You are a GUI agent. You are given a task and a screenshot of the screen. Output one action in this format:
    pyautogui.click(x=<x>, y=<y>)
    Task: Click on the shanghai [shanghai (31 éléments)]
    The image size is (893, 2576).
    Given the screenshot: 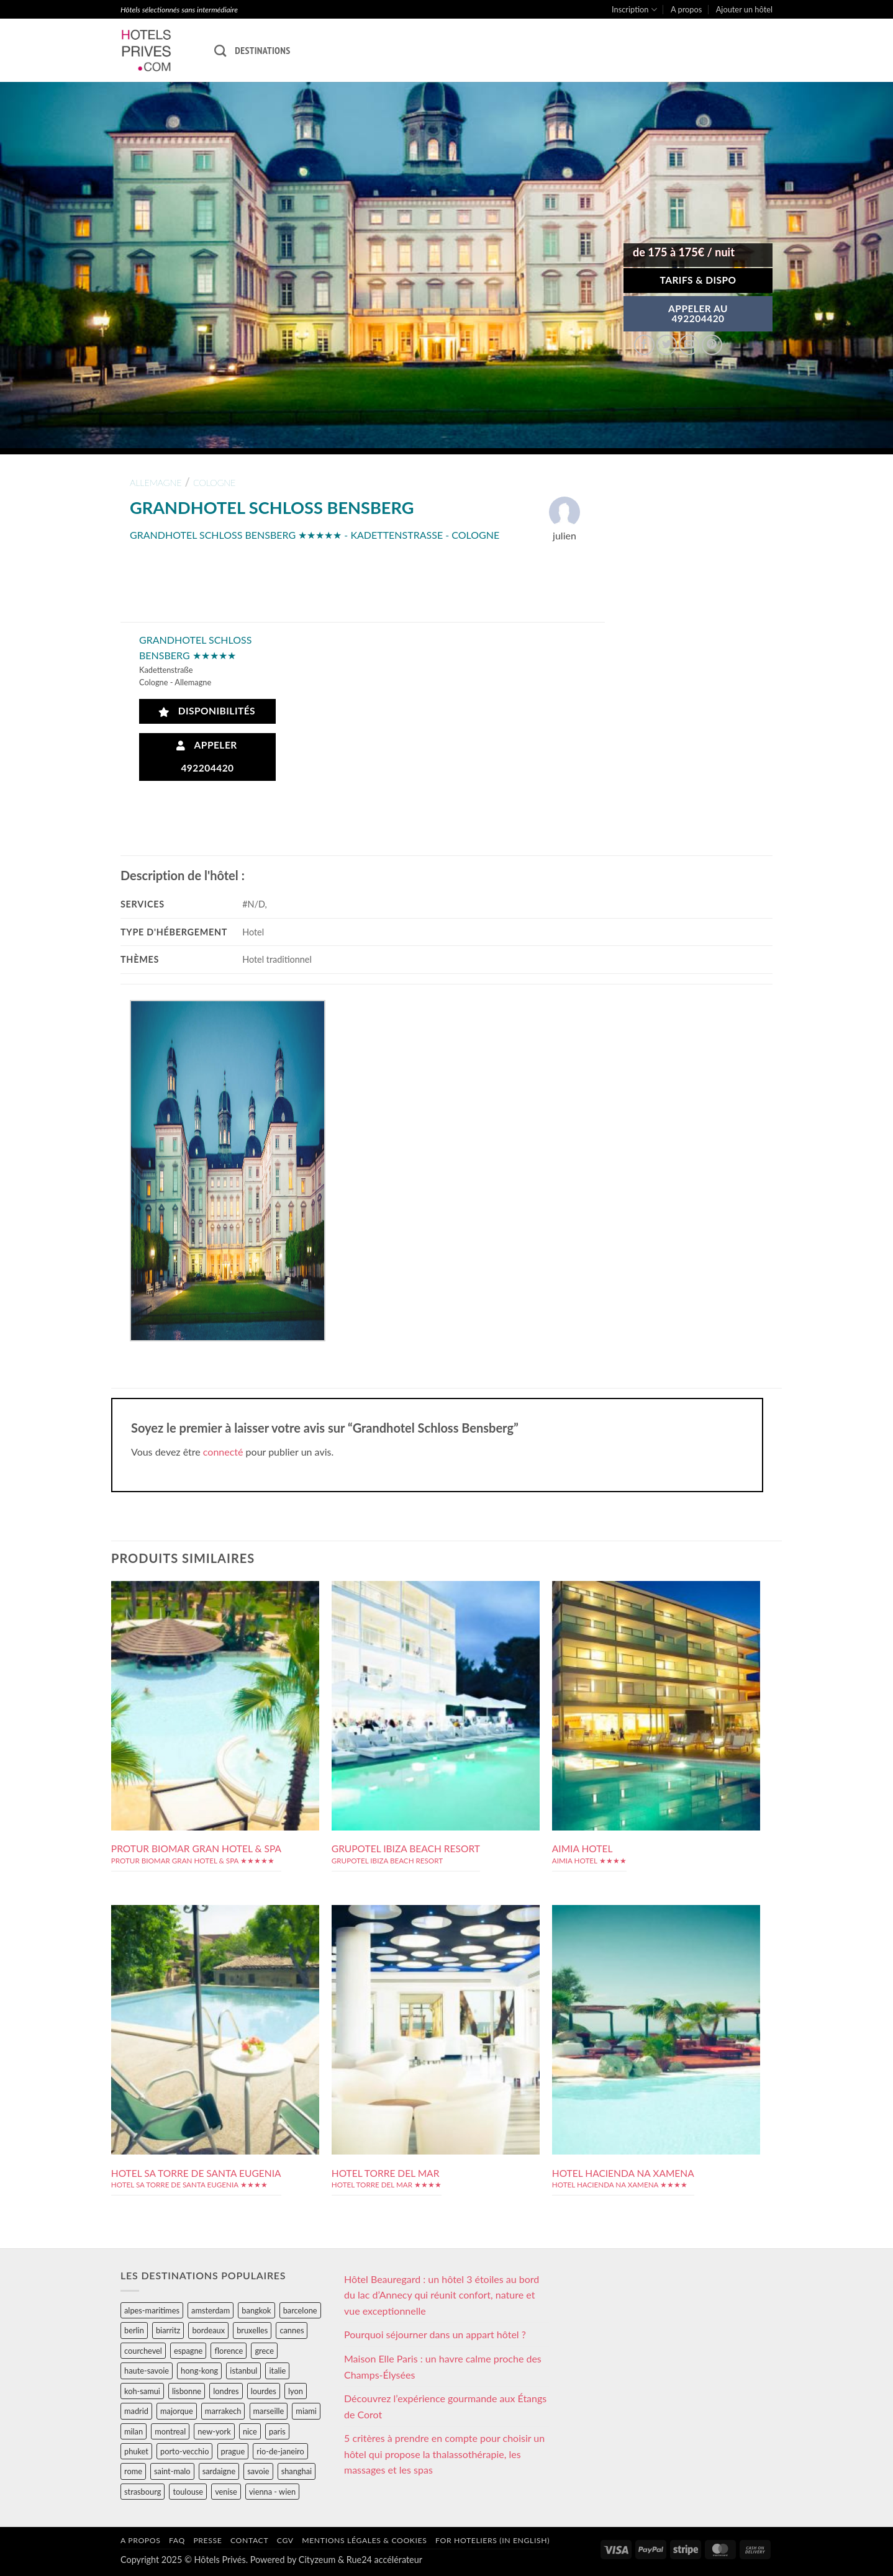 What is the action you would take?
    pyautogui.click(x=296, y=2471)
    